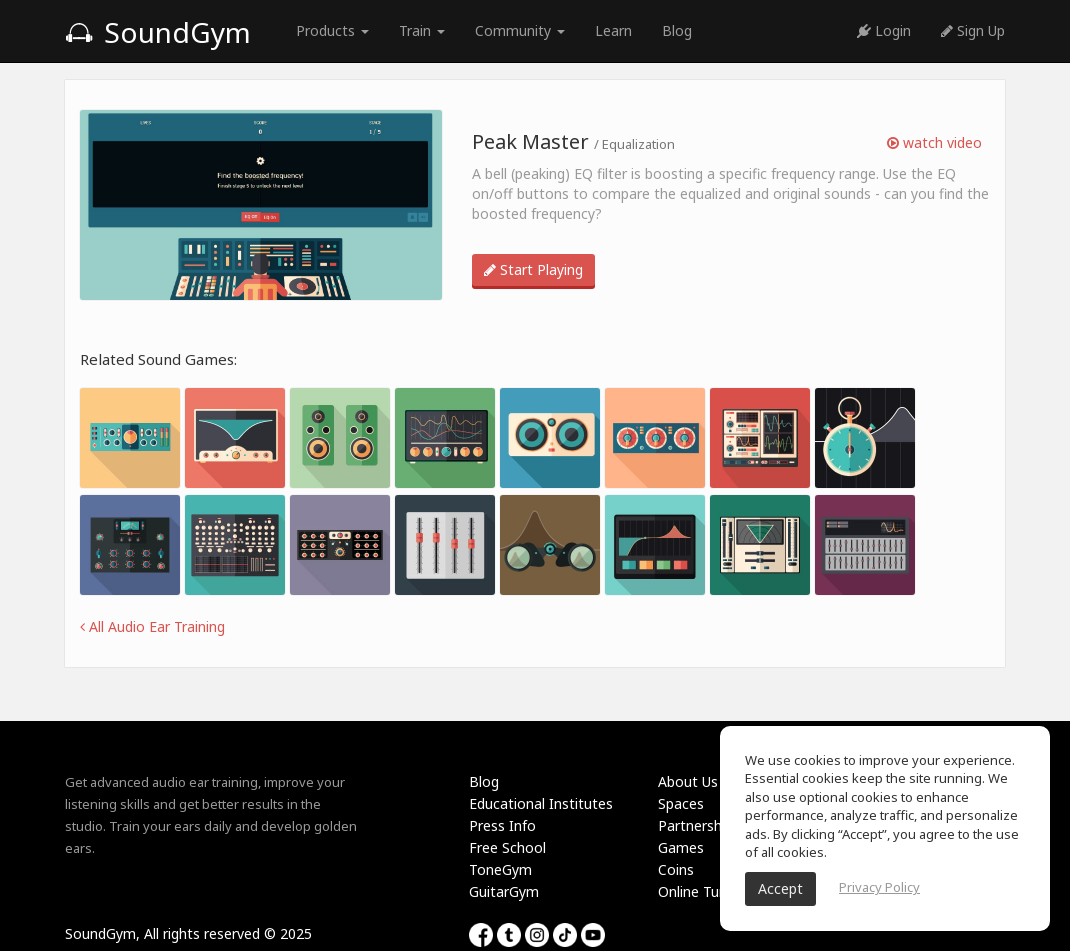  I want to click on Educational Institutes, so click(541, 803).